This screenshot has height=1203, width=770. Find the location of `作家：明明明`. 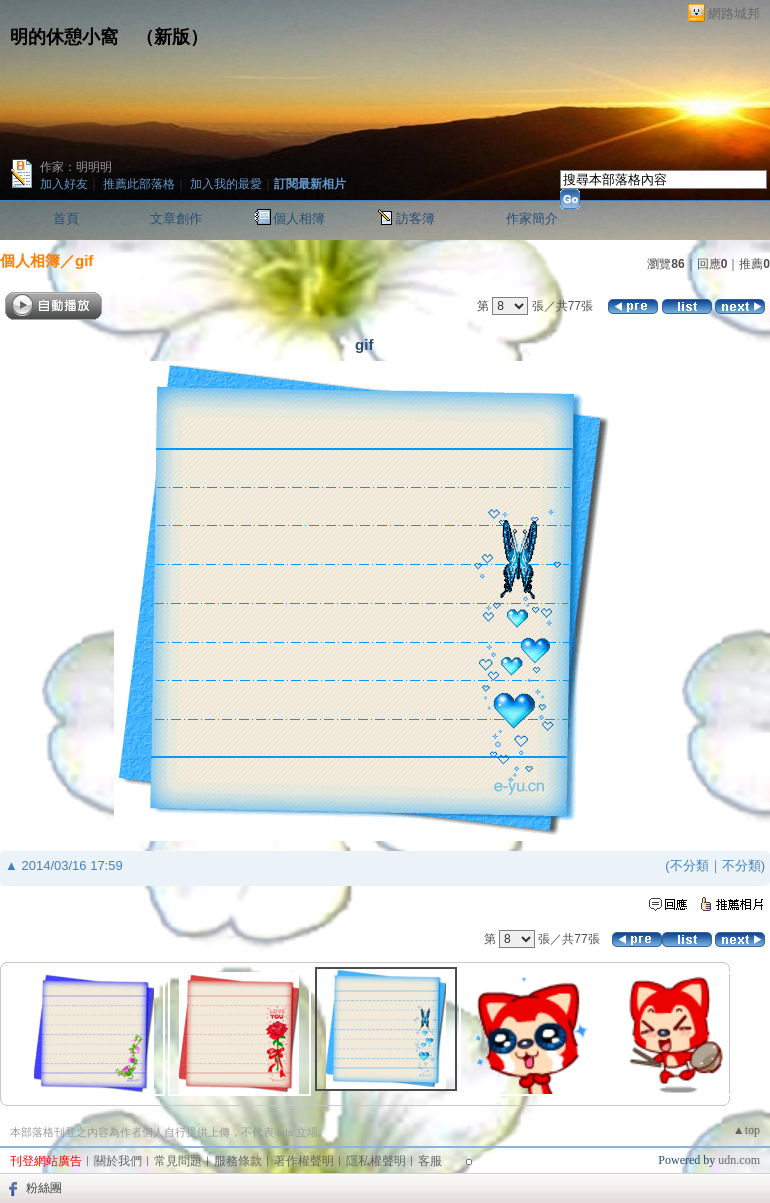

作家：明明明 is located at coordinates (76, 167).